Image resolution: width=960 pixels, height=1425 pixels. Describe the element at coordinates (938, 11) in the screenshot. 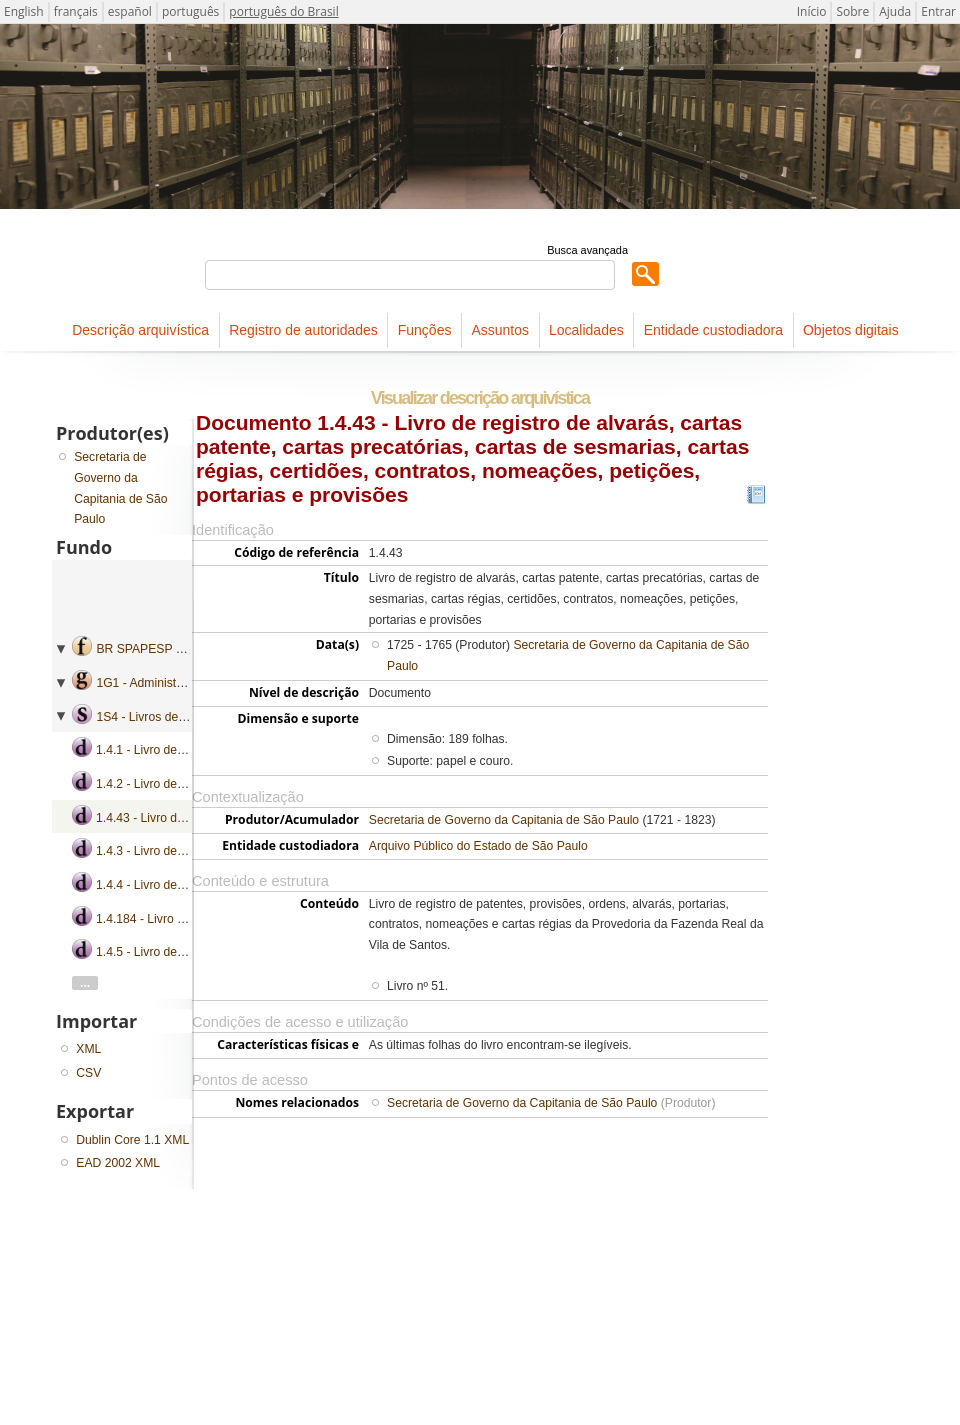

I see `Entrar` at that location.